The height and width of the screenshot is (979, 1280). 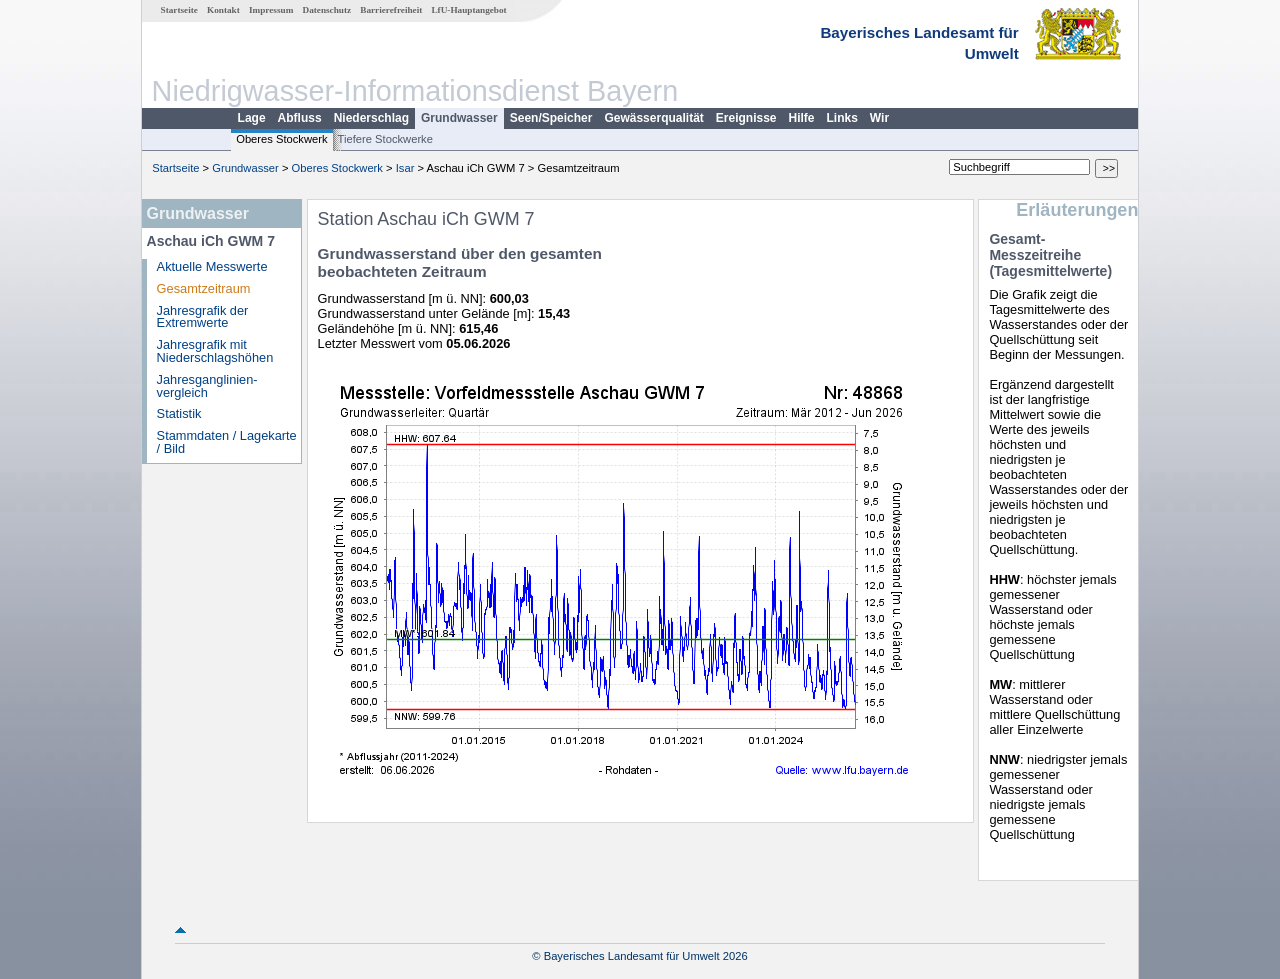 I want to click on Gewässerqualität, so click(x=653, y=118).